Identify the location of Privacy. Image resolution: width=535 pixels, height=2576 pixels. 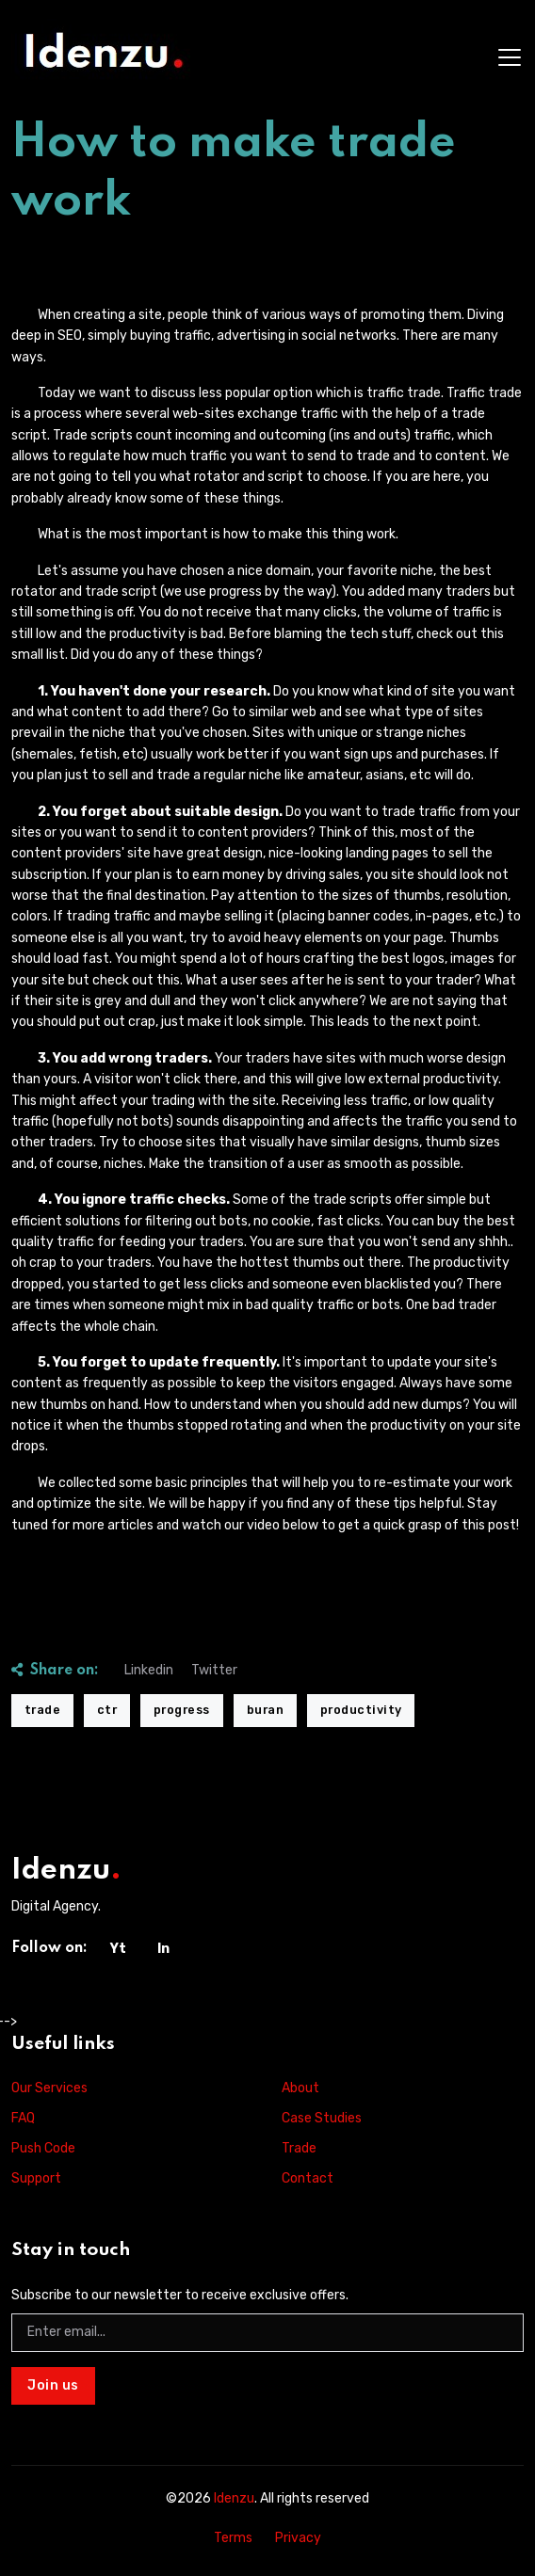
(298, 2538).